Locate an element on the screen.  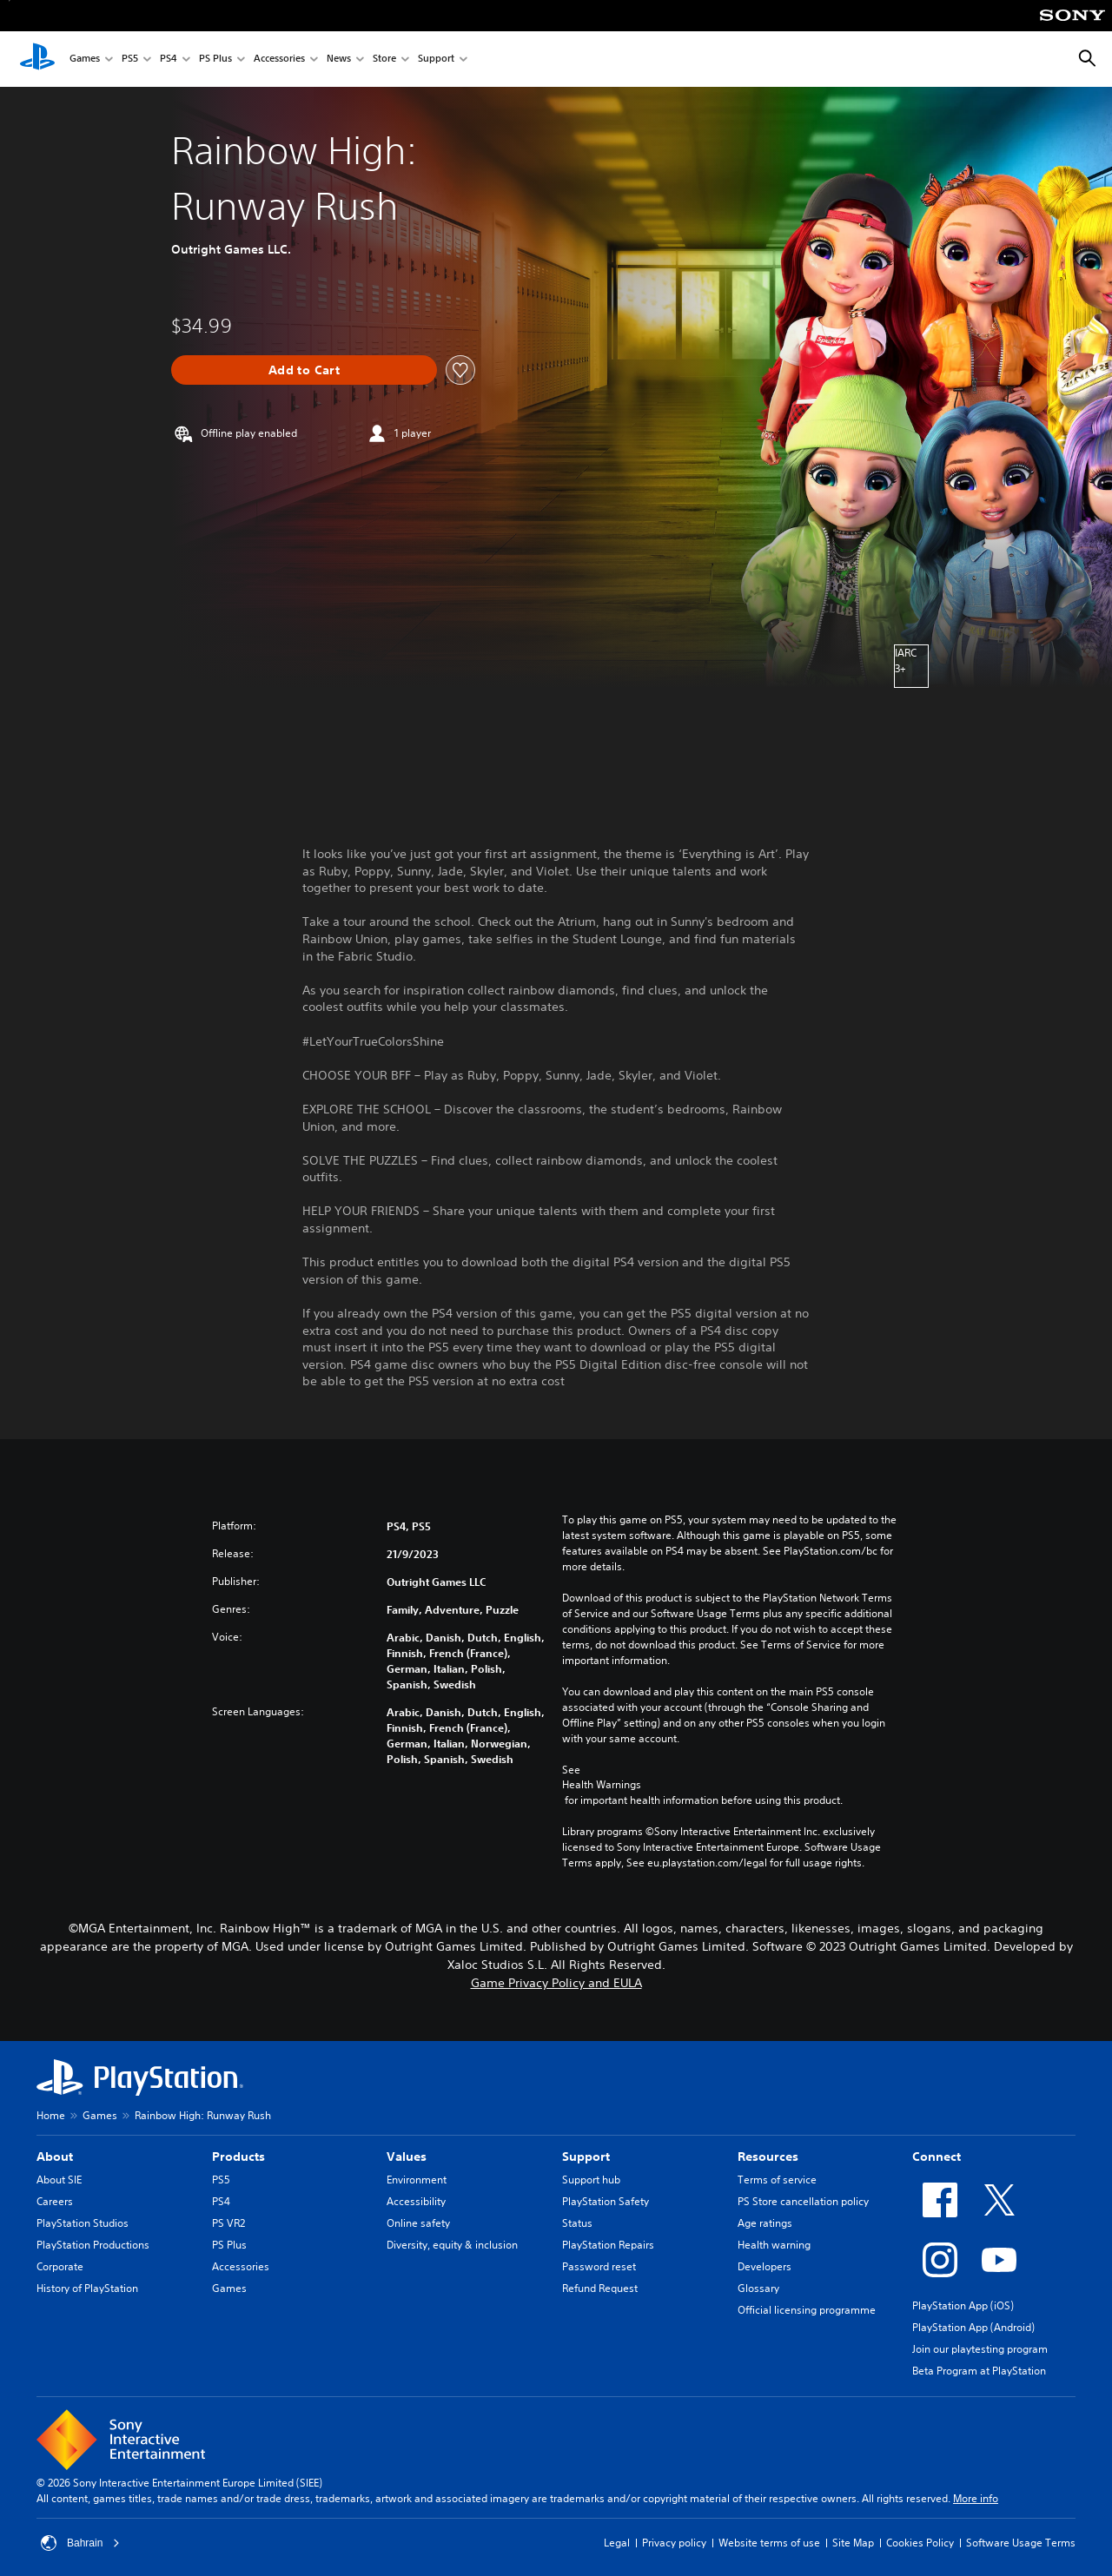
Terms of service is located at coordinates (777, 2179).